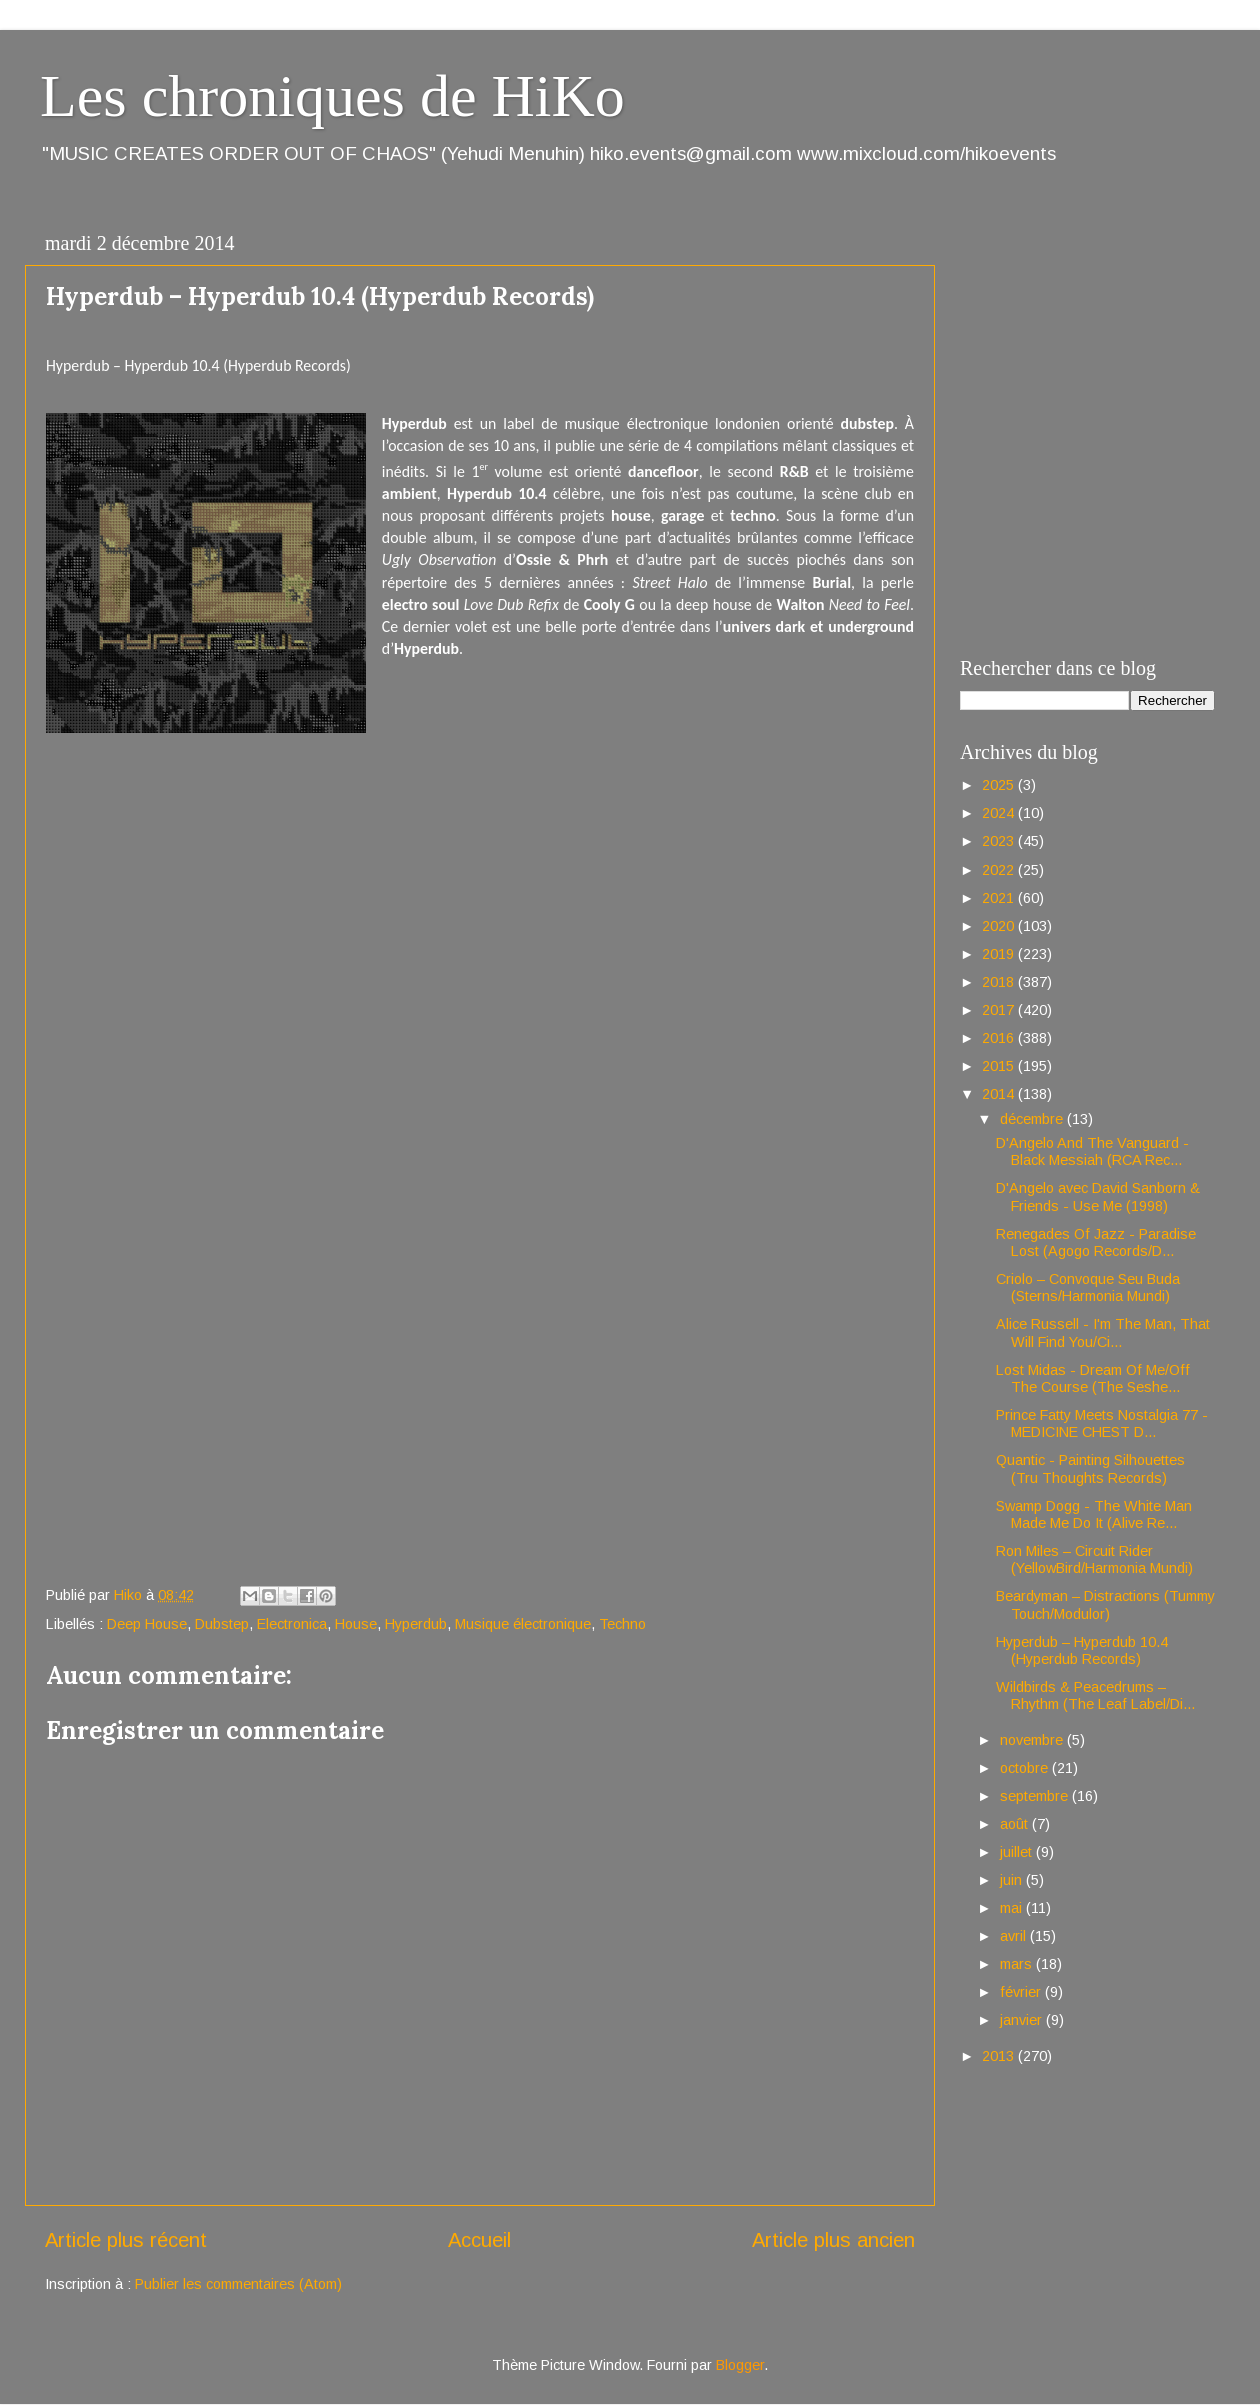 The width and height of the screenshot is (1260, 2405). What do you see at coordinates (1098, 1196) in the screenshot?
I see `D'Angelo avec David Sanborn & Friends - Use Me (1998)` at bounding box center [1098, 1196].